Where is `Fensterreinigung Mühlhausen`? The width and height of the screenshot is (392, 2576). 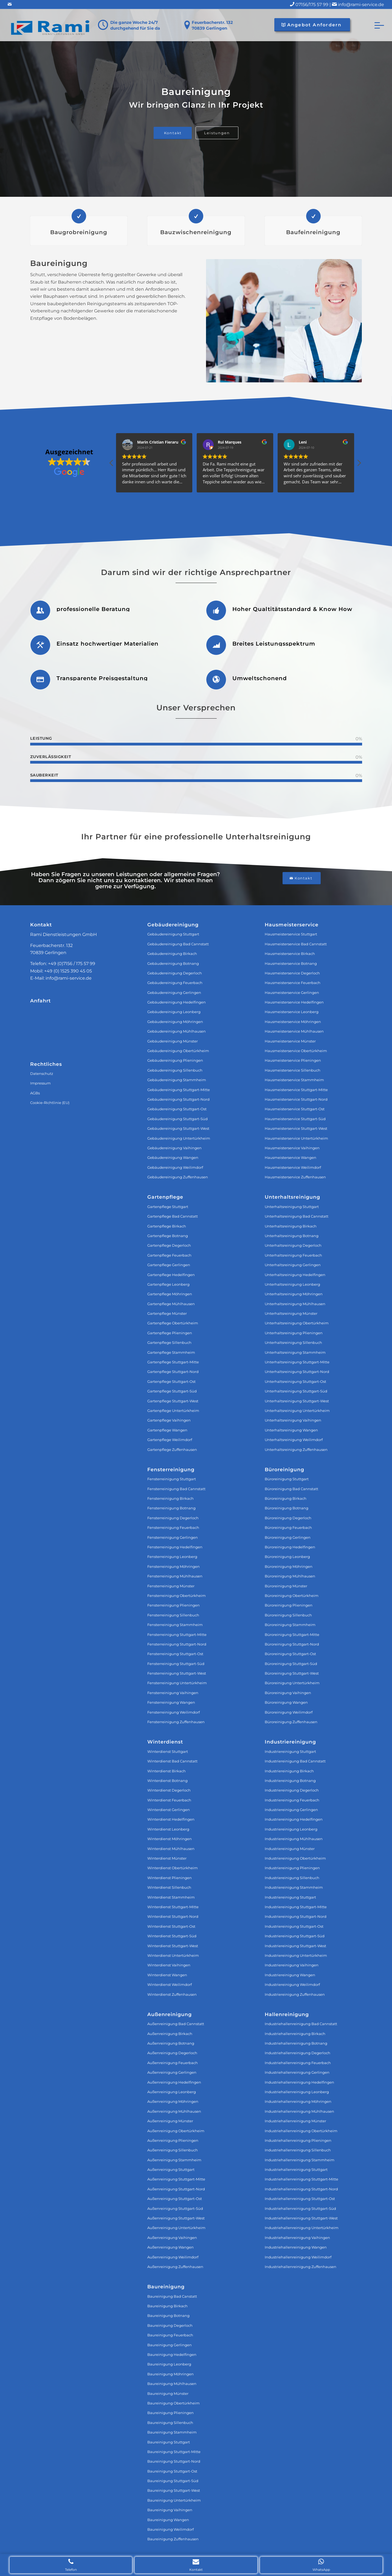
Fensterreinigung Mühlhausen is located at coordinates (174, 1576).